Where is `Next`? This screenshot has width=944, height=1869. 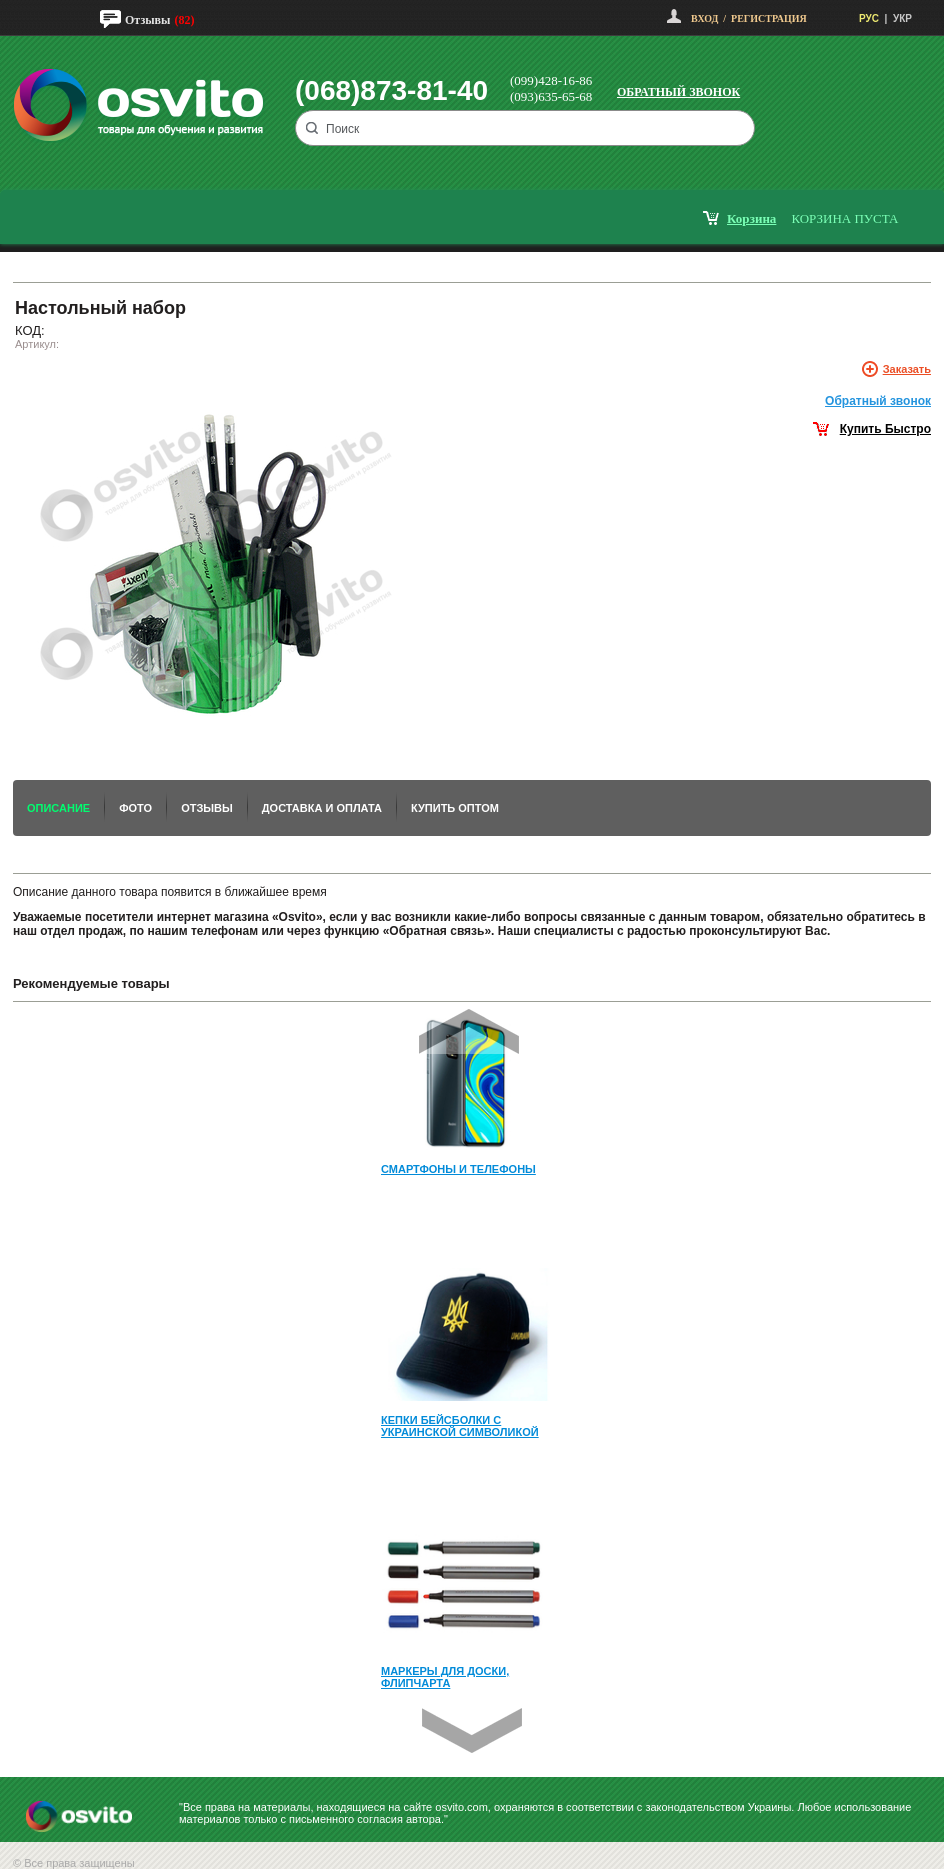
Next is located at coordinates (472, 1730).